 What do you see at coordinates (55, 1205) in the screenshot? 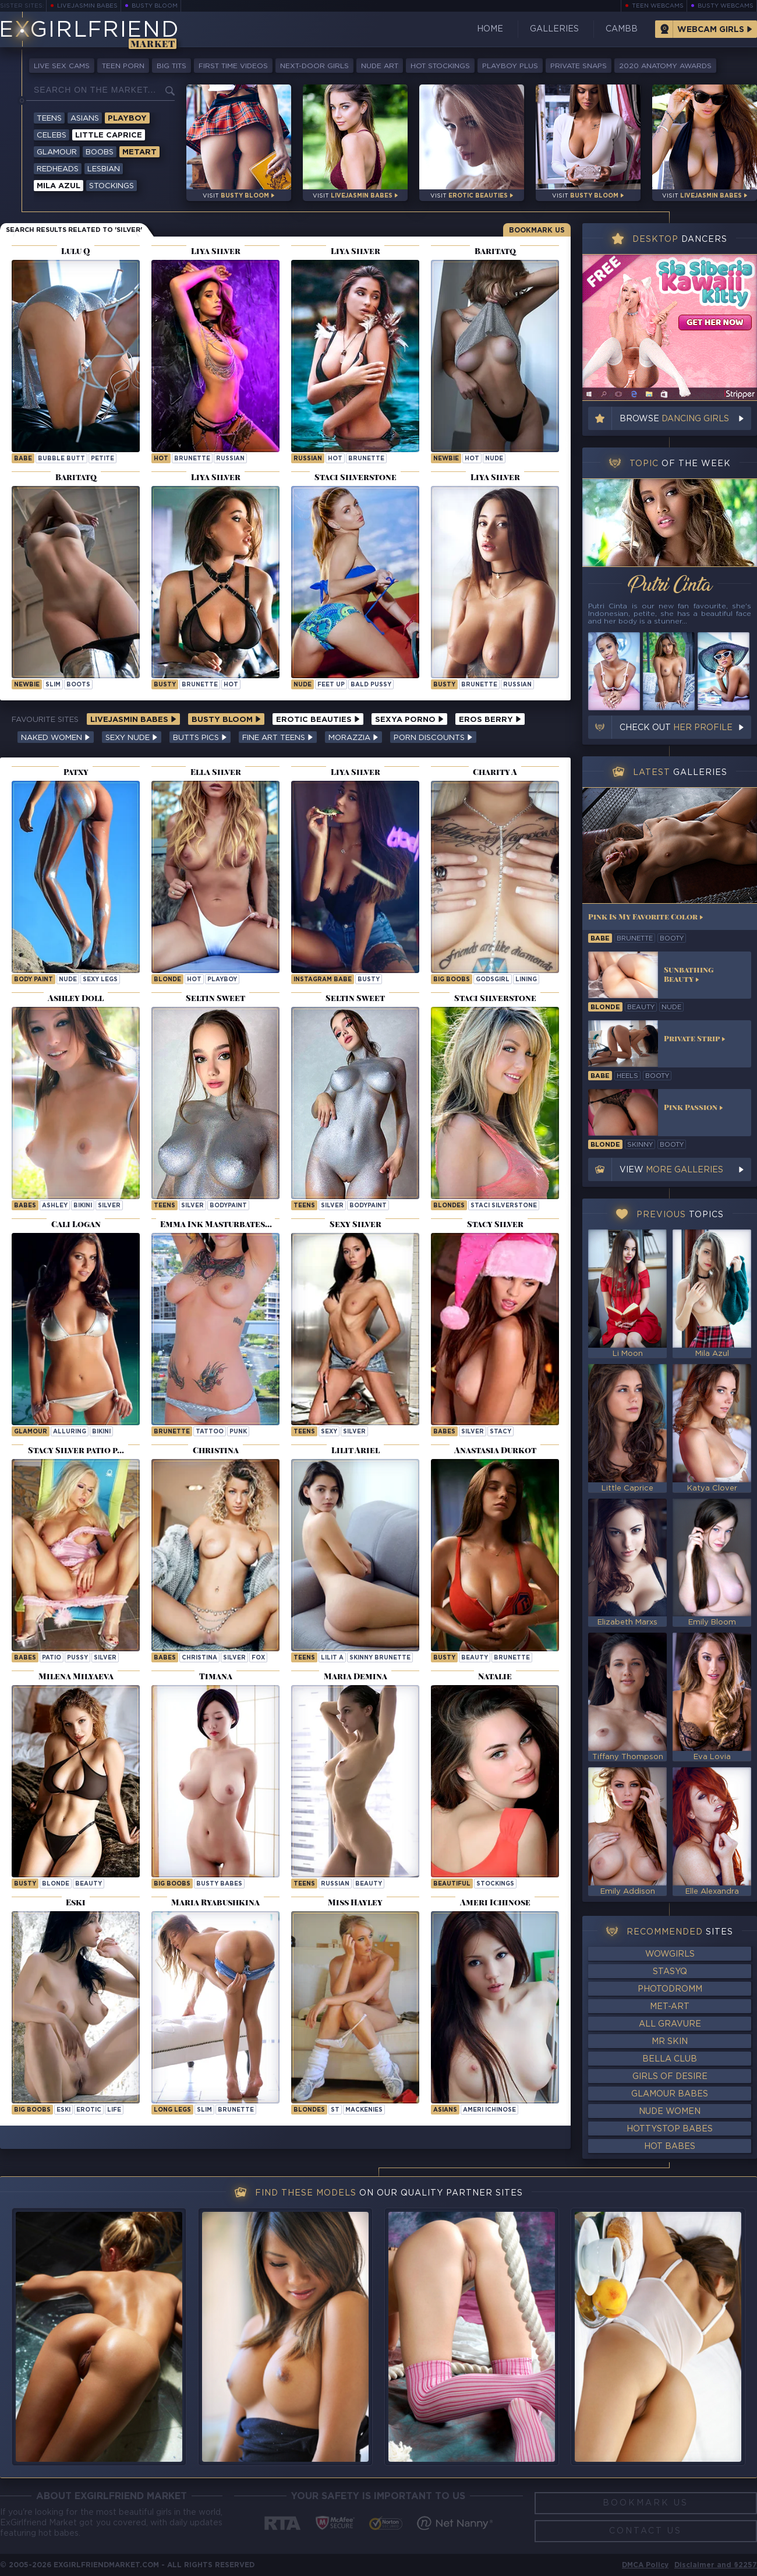
I see `ashley` at bounding box center [55, 1205].